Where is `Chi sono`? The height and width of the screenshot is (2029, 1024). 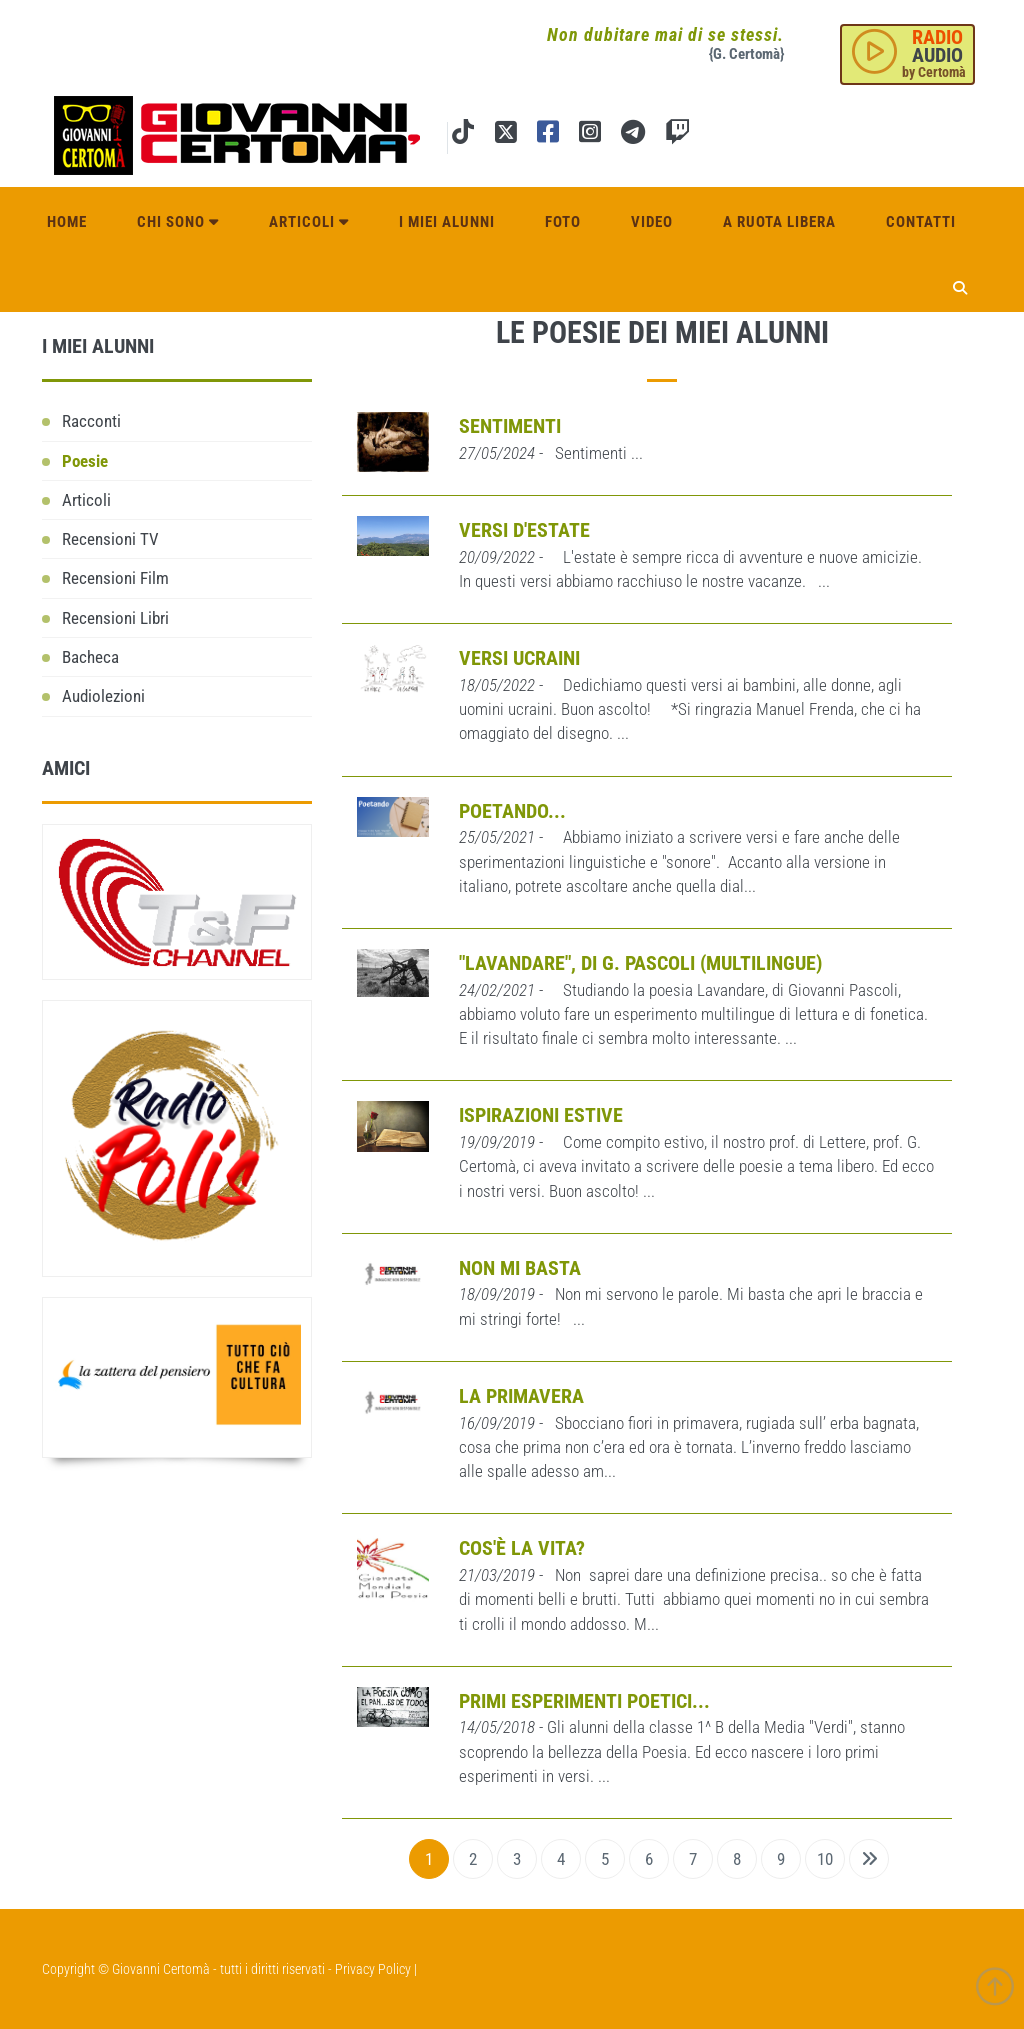
Chi sono is located at coordinates (178, 222).